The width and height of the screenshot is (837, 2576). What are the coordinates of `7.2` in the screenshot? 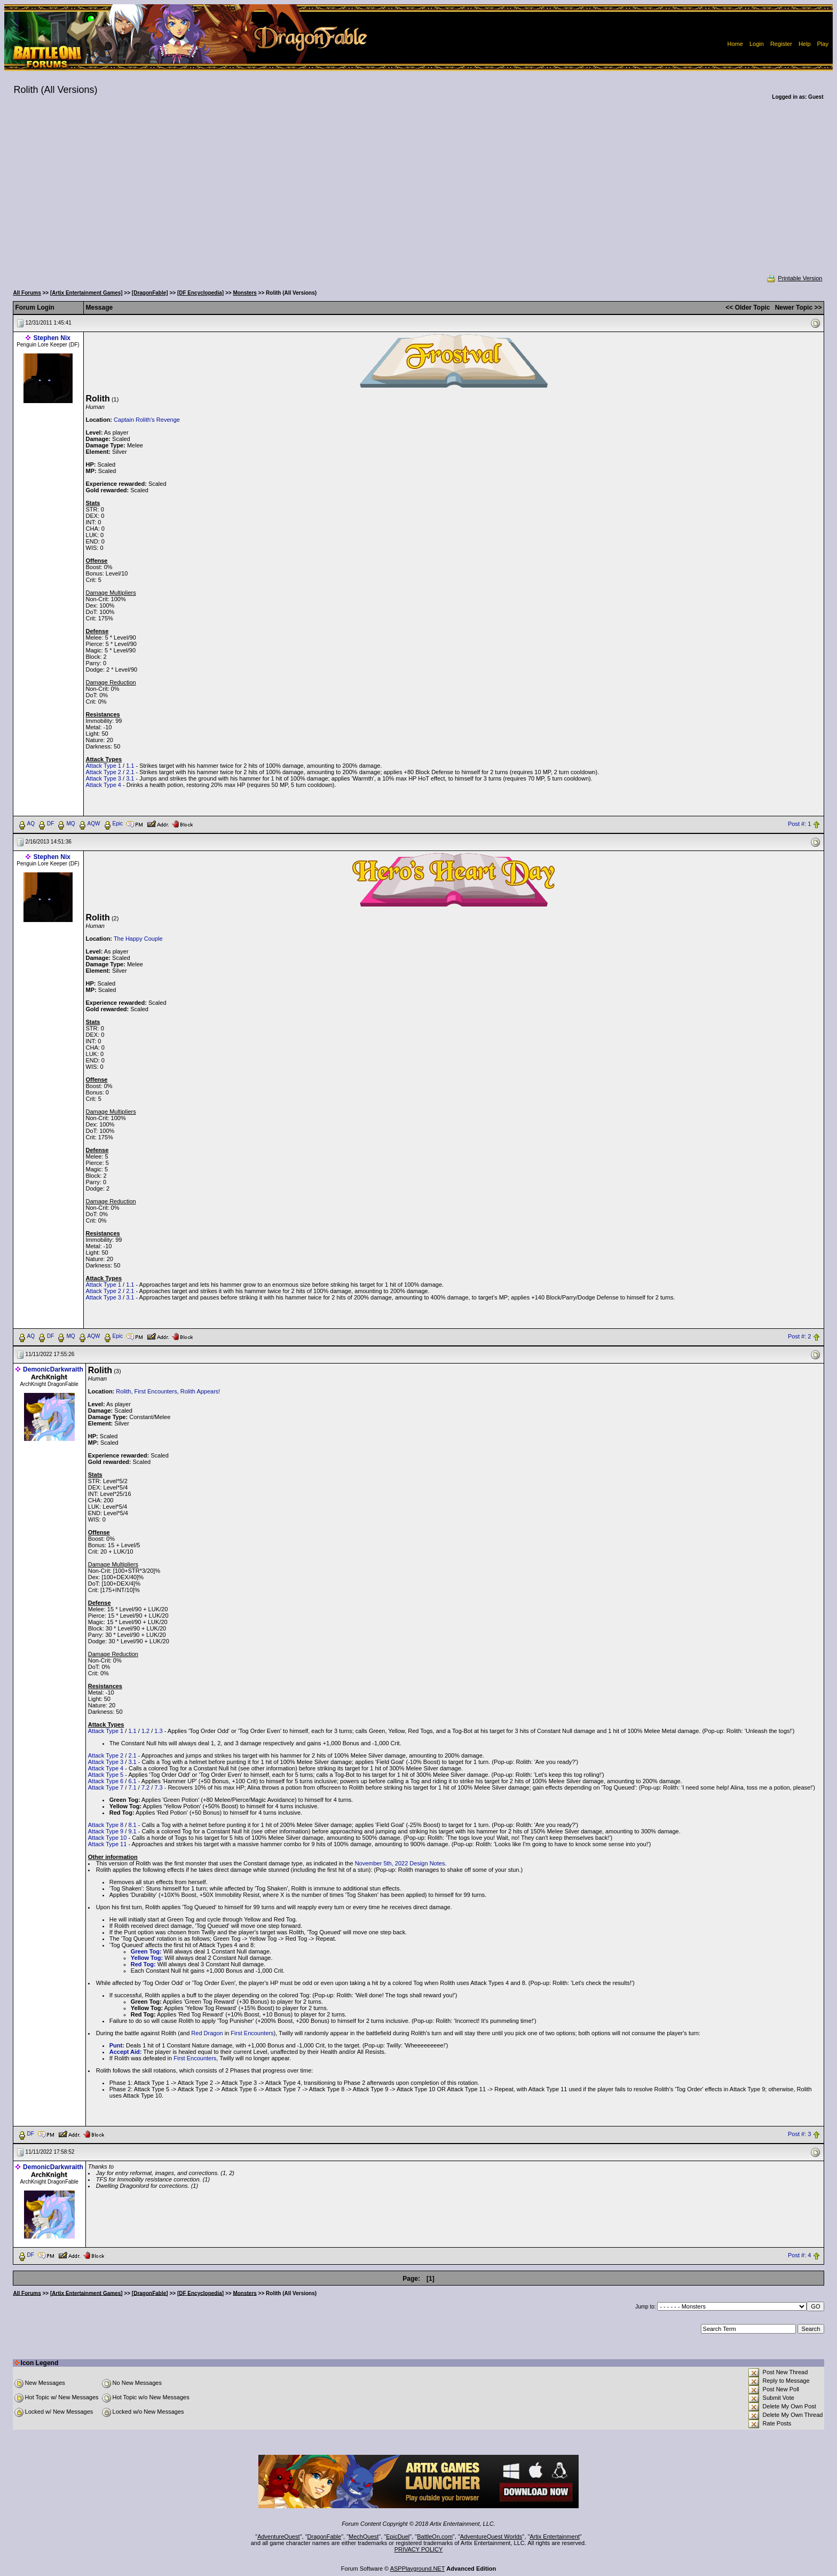 It's located at (145, 1787).